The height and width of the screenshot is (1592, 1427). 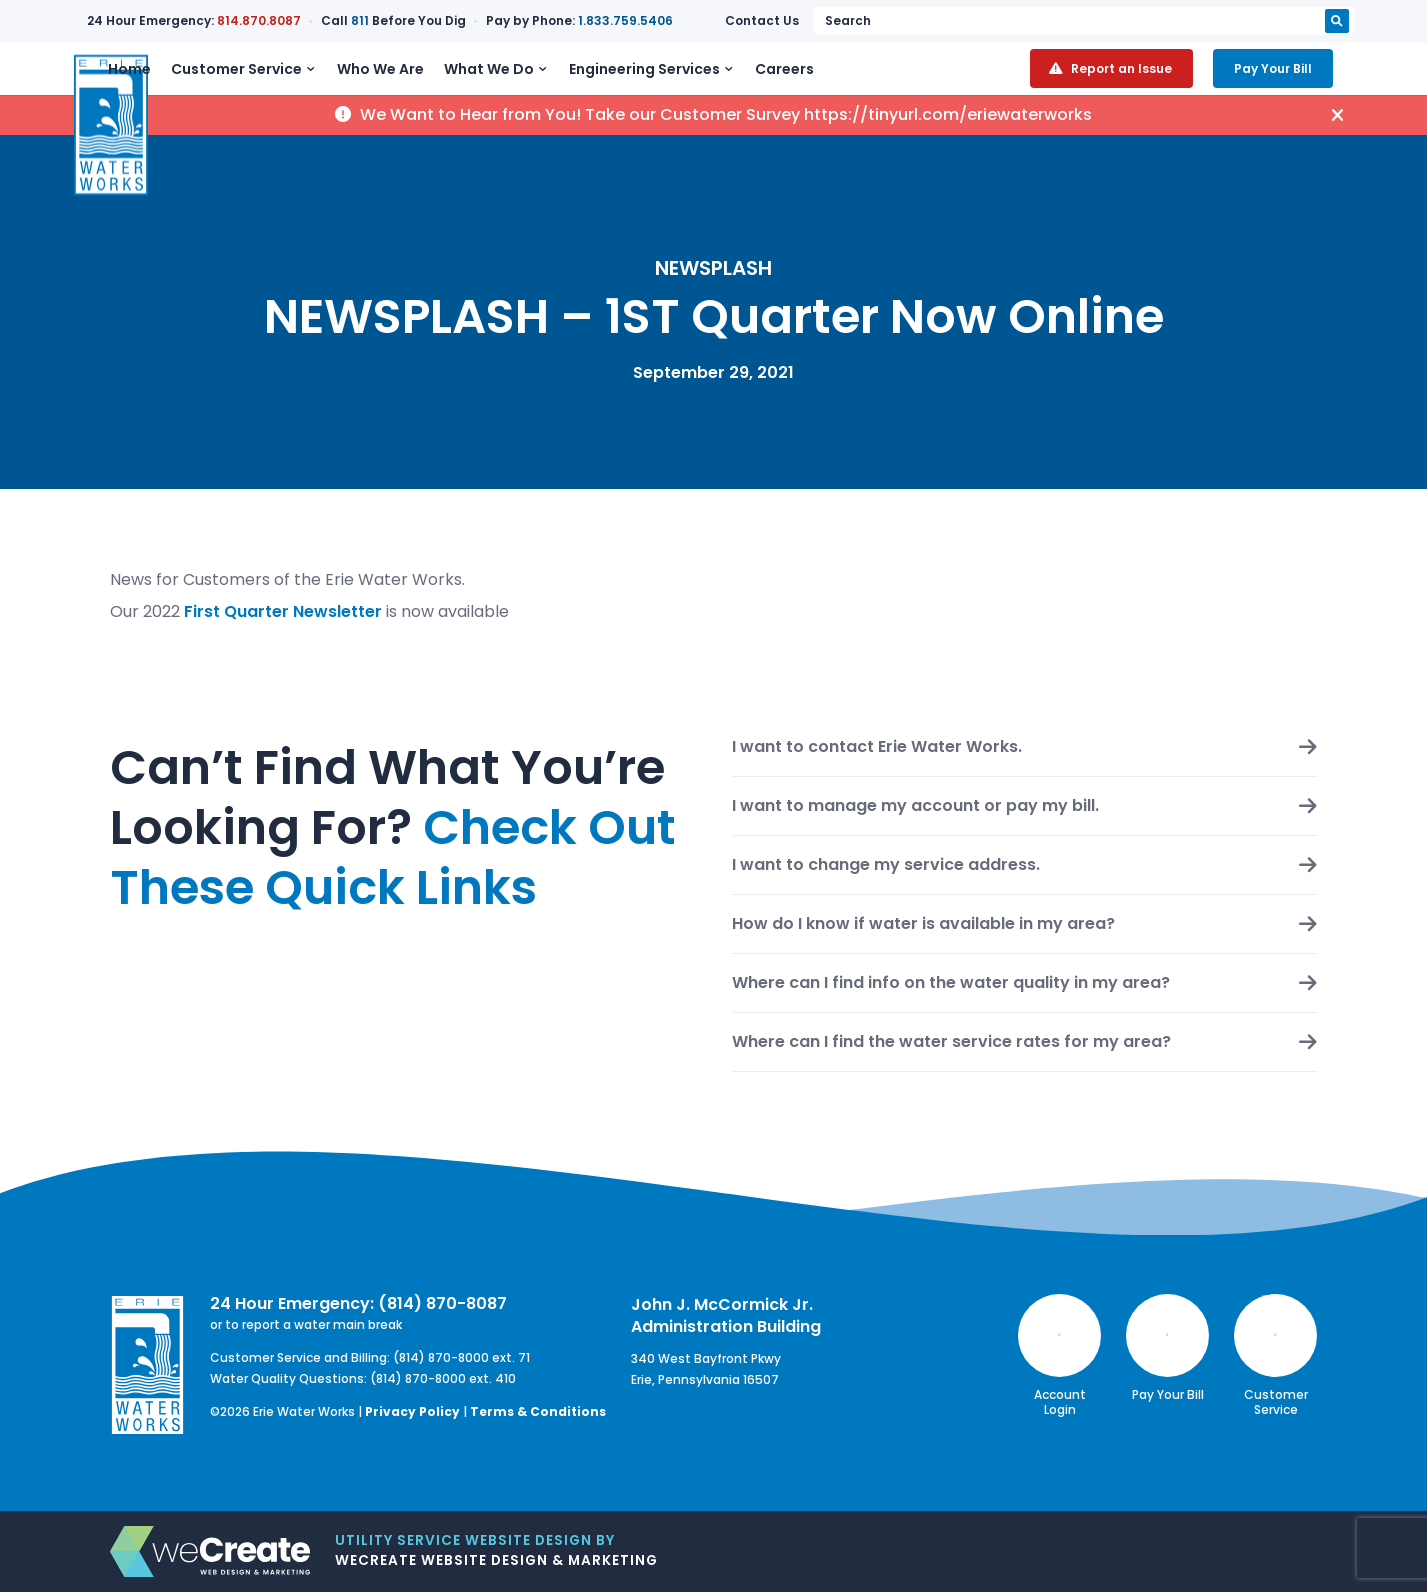 I want to click on I want to contact Erie Water Works., so click(x=877, y=747).